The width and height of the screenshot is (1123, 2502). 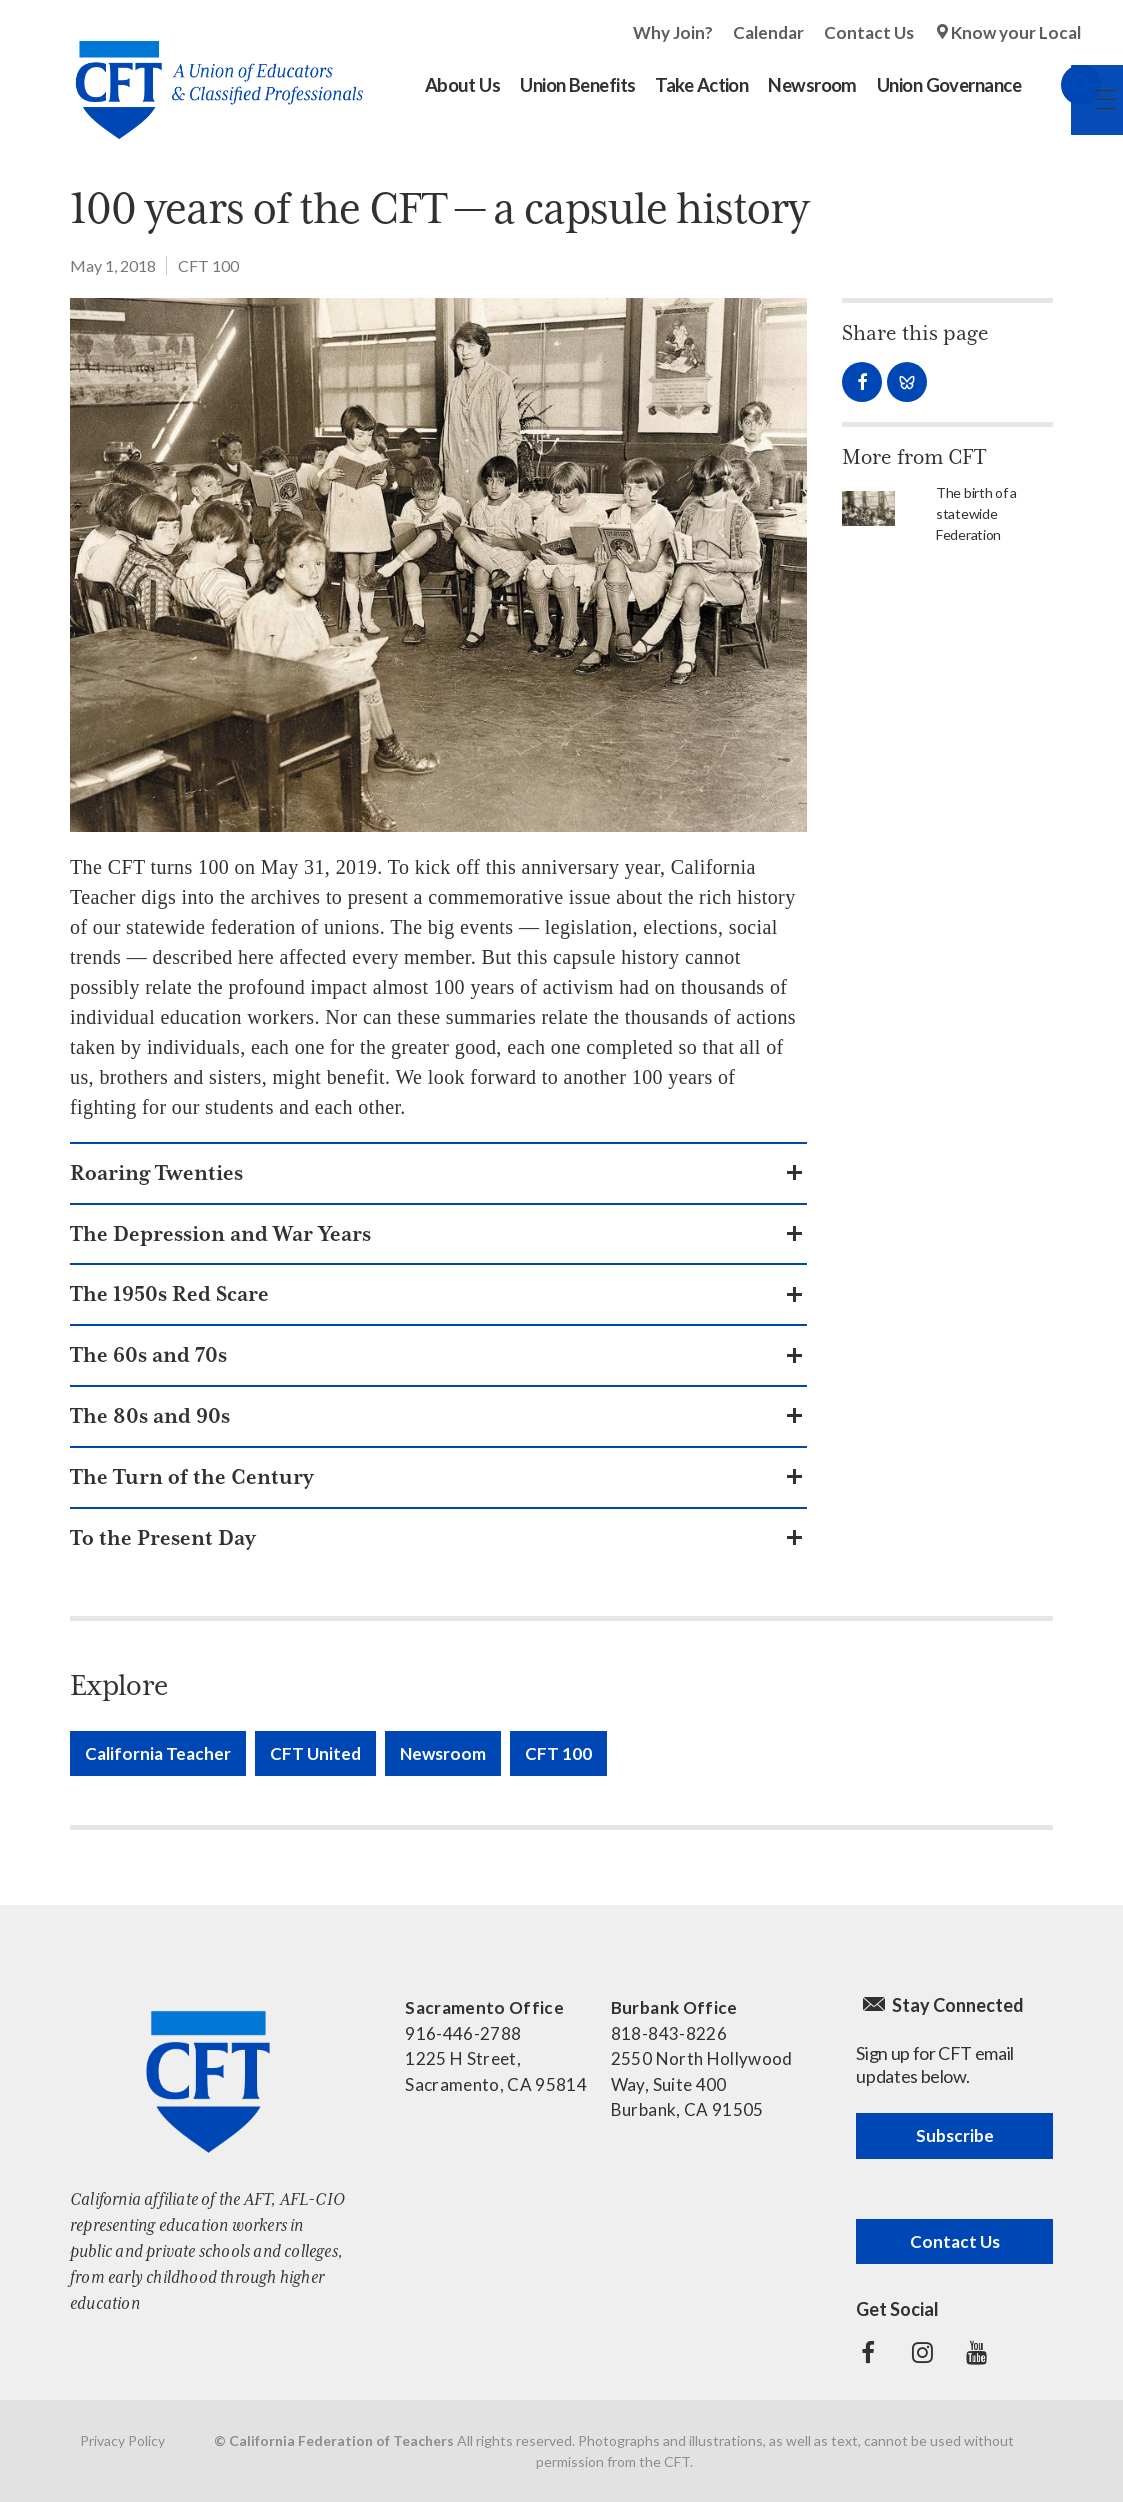 I want to click on California Teacher, so click(x=158, y=1753).